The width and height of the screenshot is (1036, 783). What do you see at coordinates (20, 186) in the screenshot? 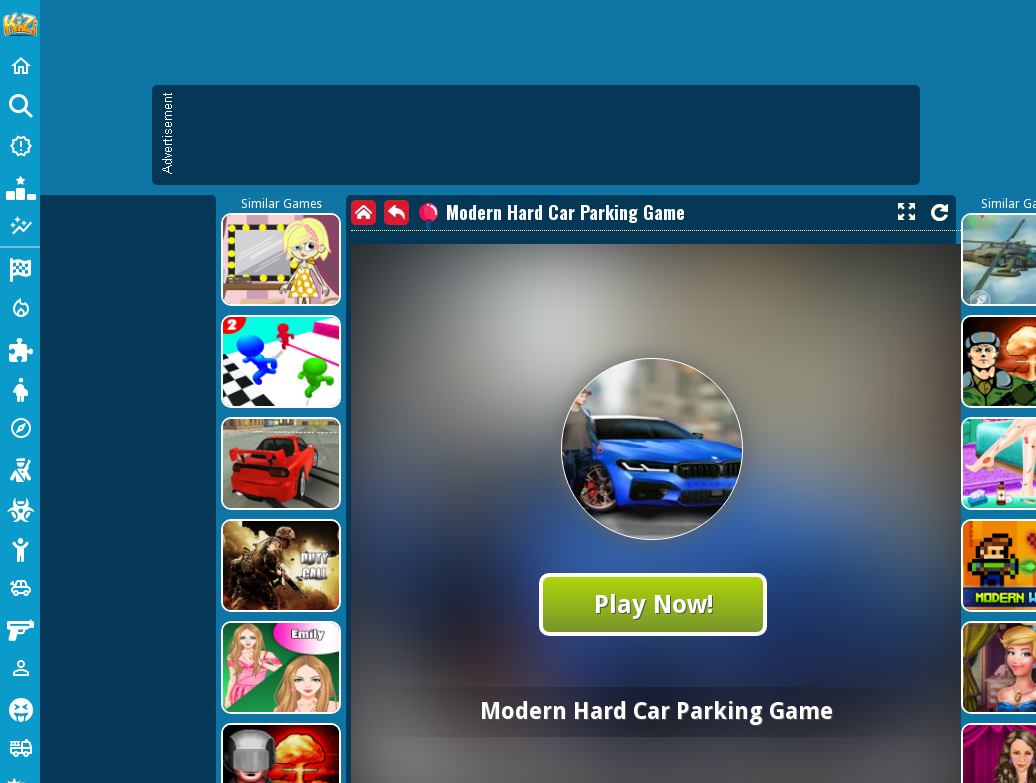
I see `[Popular Games]` at bounding box center [20, 186].